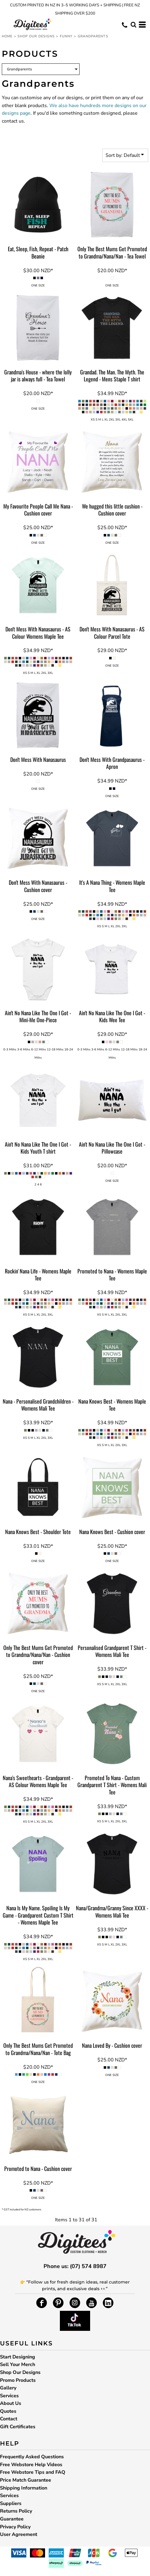 The height and width of the screenshot is (2576, 150). What do you see at coordinates (66, 36) in the screenshot?
I see `Funny` at bounding box center [66, 36].